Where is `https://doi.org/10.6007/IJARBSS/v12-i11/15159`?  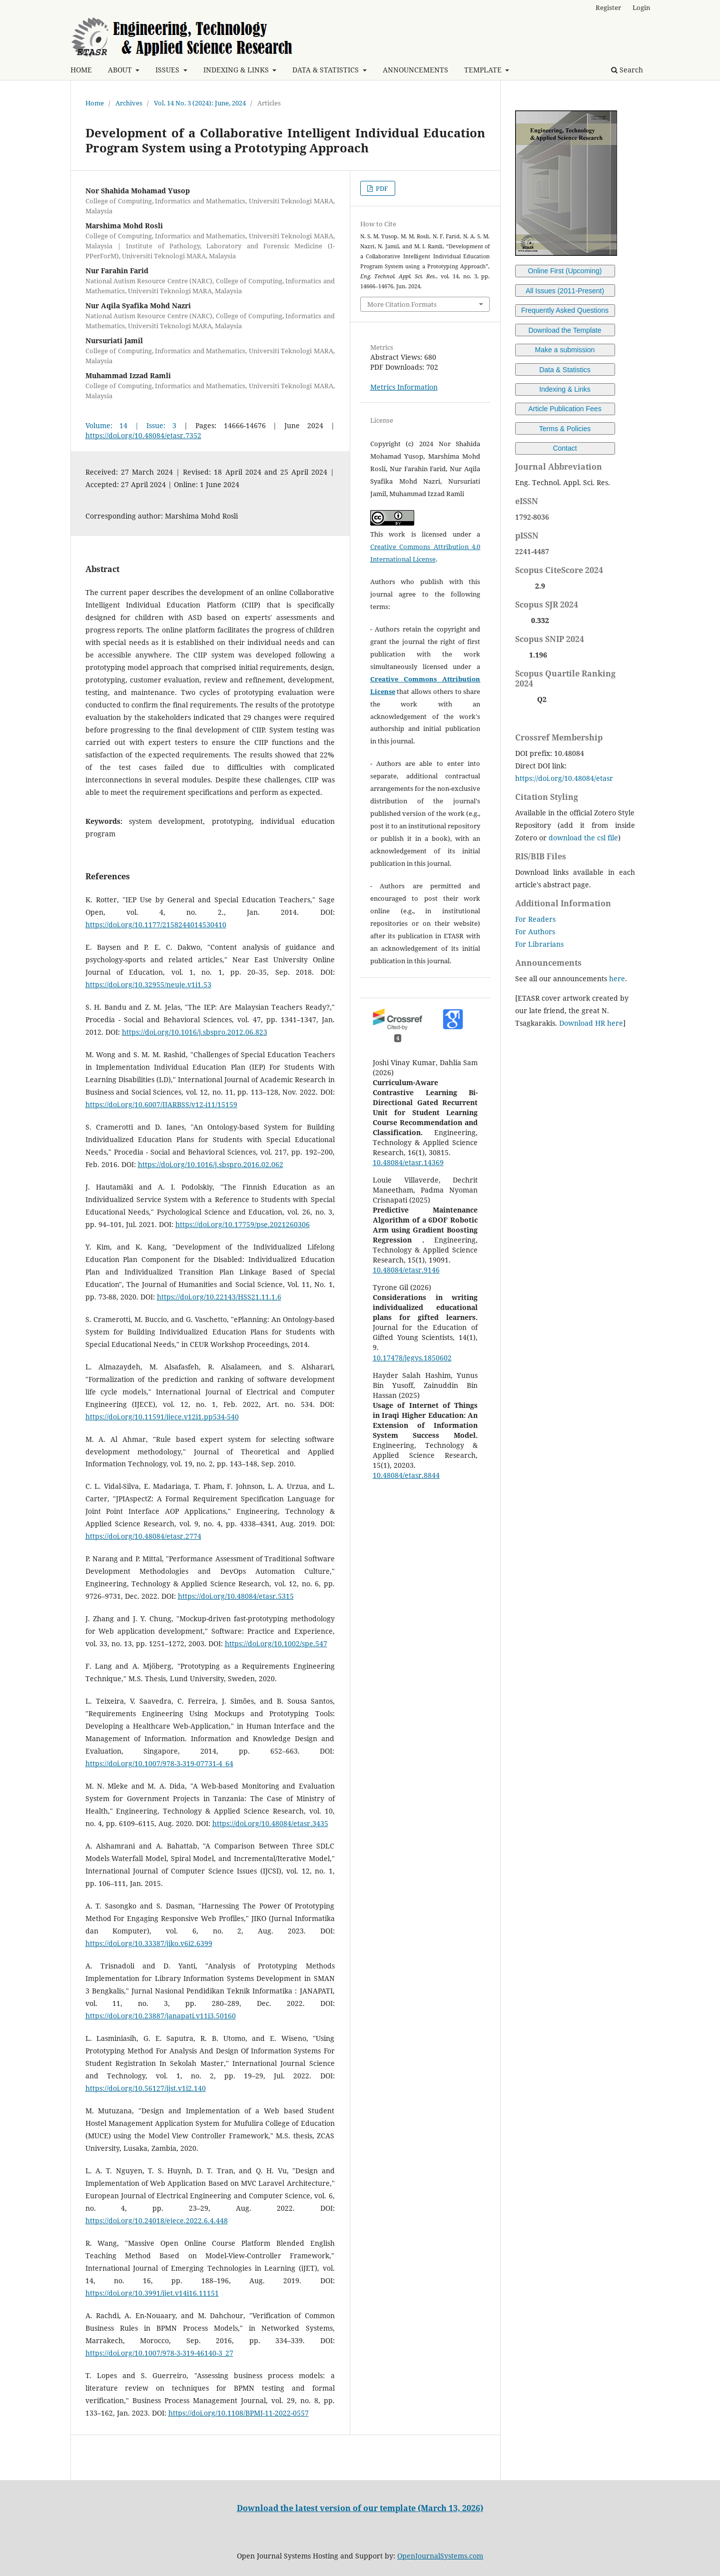
https://doi.org/10.6007/IJARBSS/v12-i11/15159 is located at coordinates (161, 1104).